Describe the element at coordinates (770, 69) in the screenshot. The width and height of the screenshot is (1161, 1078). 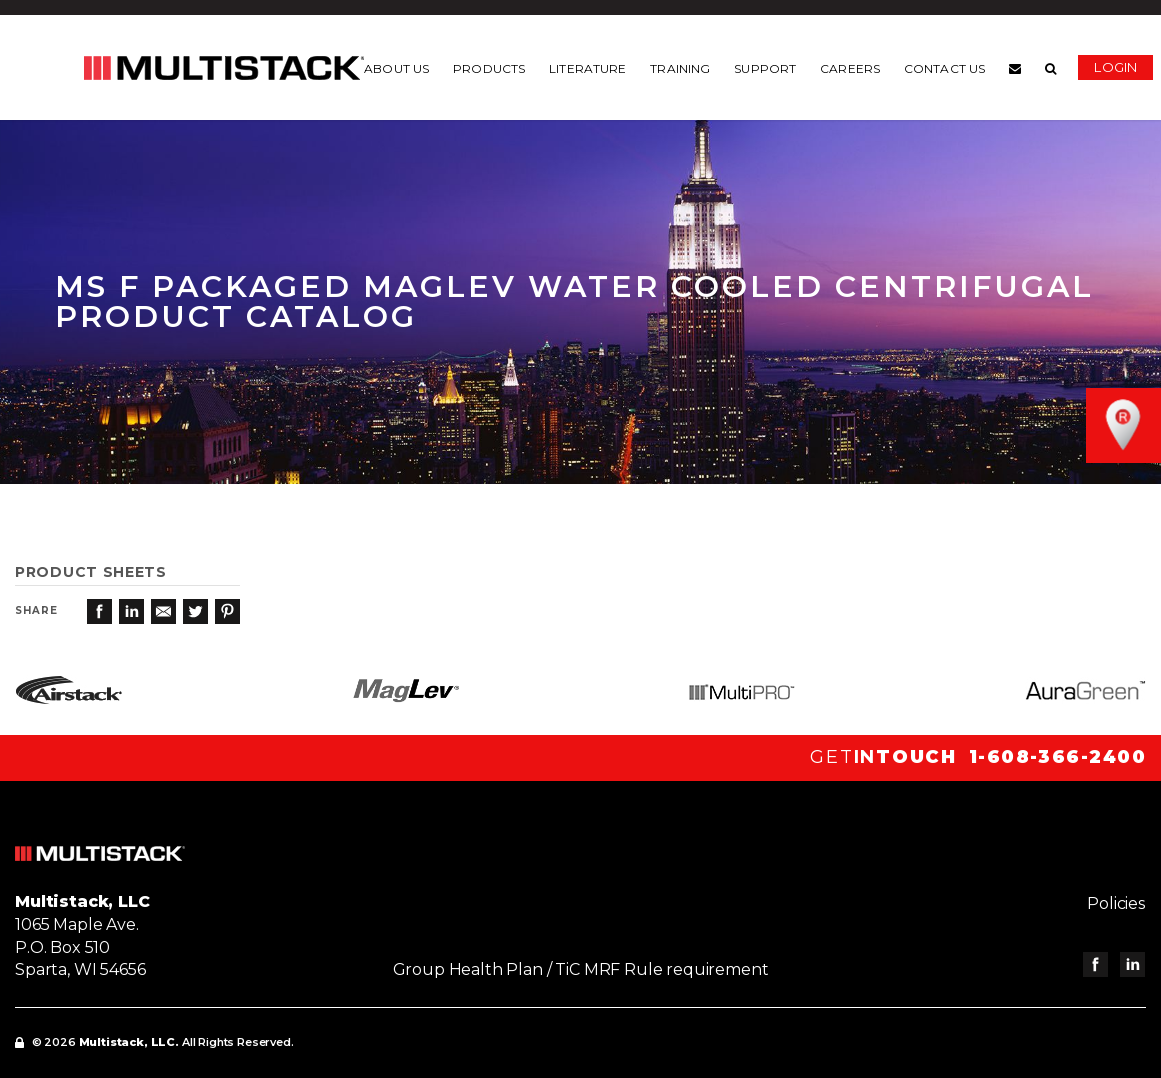
I see `Support` at that location.